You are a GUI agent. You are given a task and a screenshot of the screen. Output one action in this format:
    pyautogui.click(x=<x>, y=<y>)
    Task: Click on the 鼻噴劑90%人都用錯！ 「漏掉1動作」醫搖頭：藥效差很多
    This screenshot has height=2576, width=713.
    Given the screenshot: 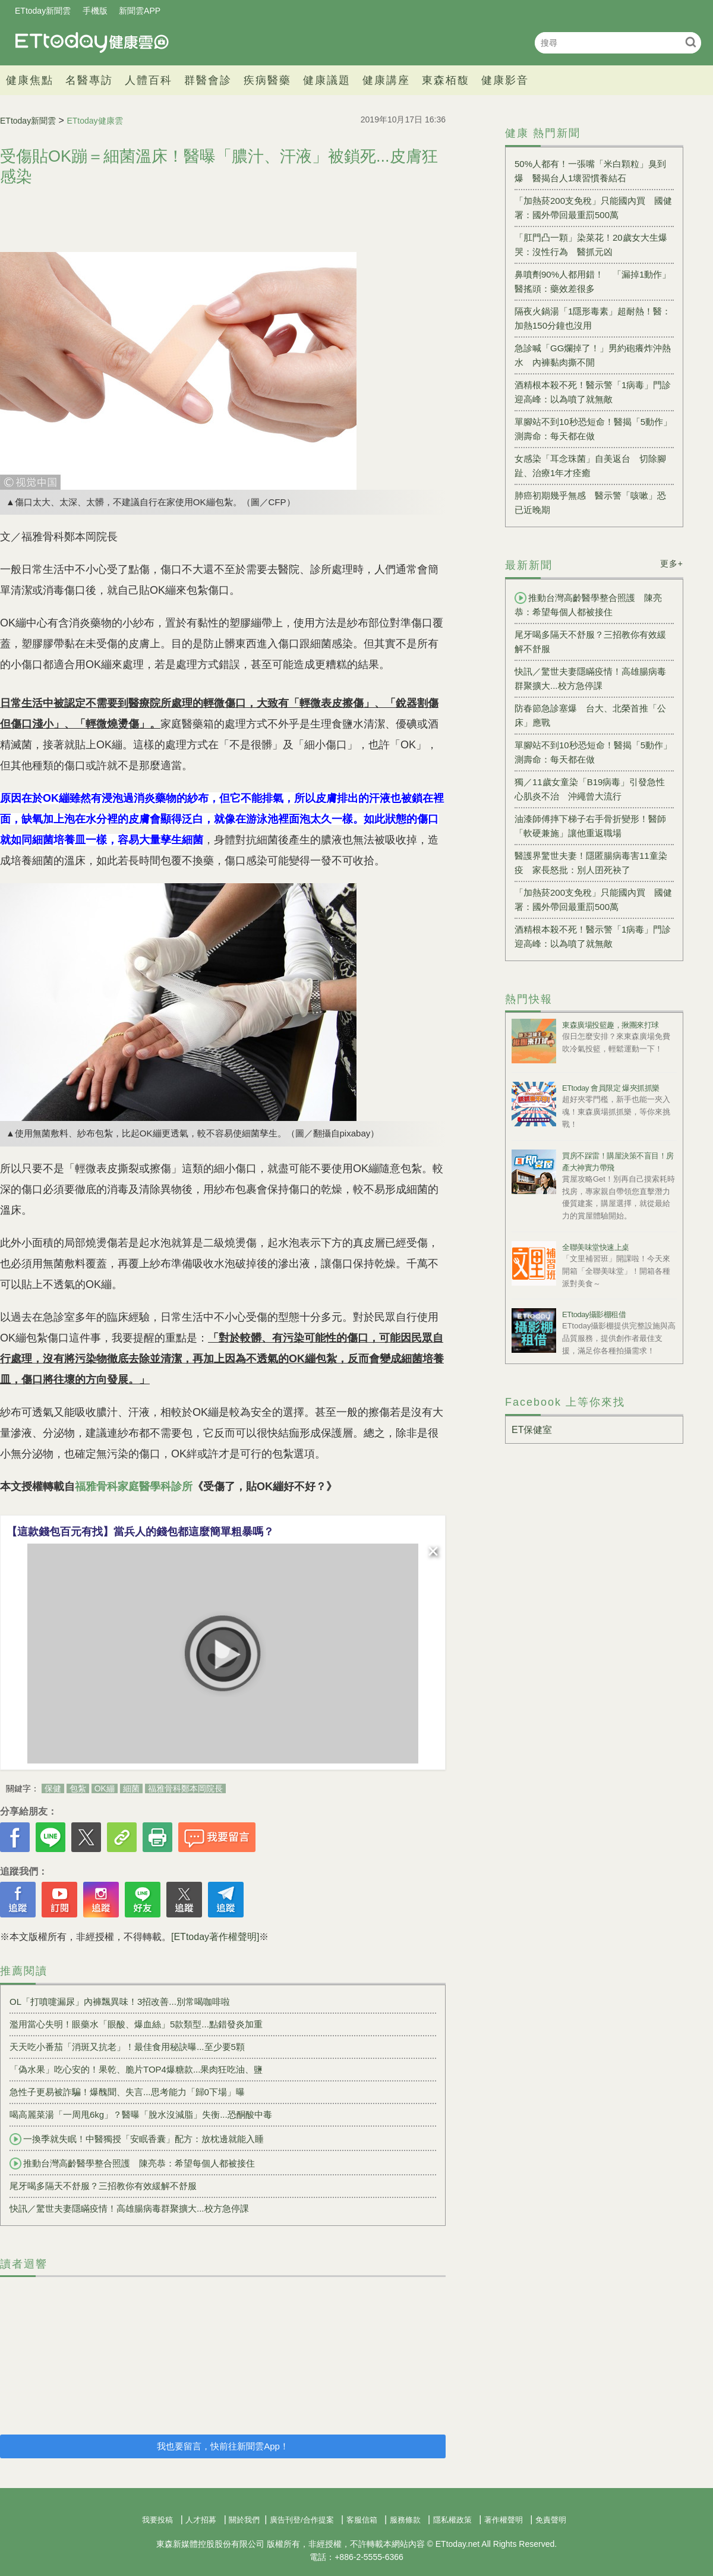 What is the action you would take?
    pyautogui.click(x=593, y=281)
    